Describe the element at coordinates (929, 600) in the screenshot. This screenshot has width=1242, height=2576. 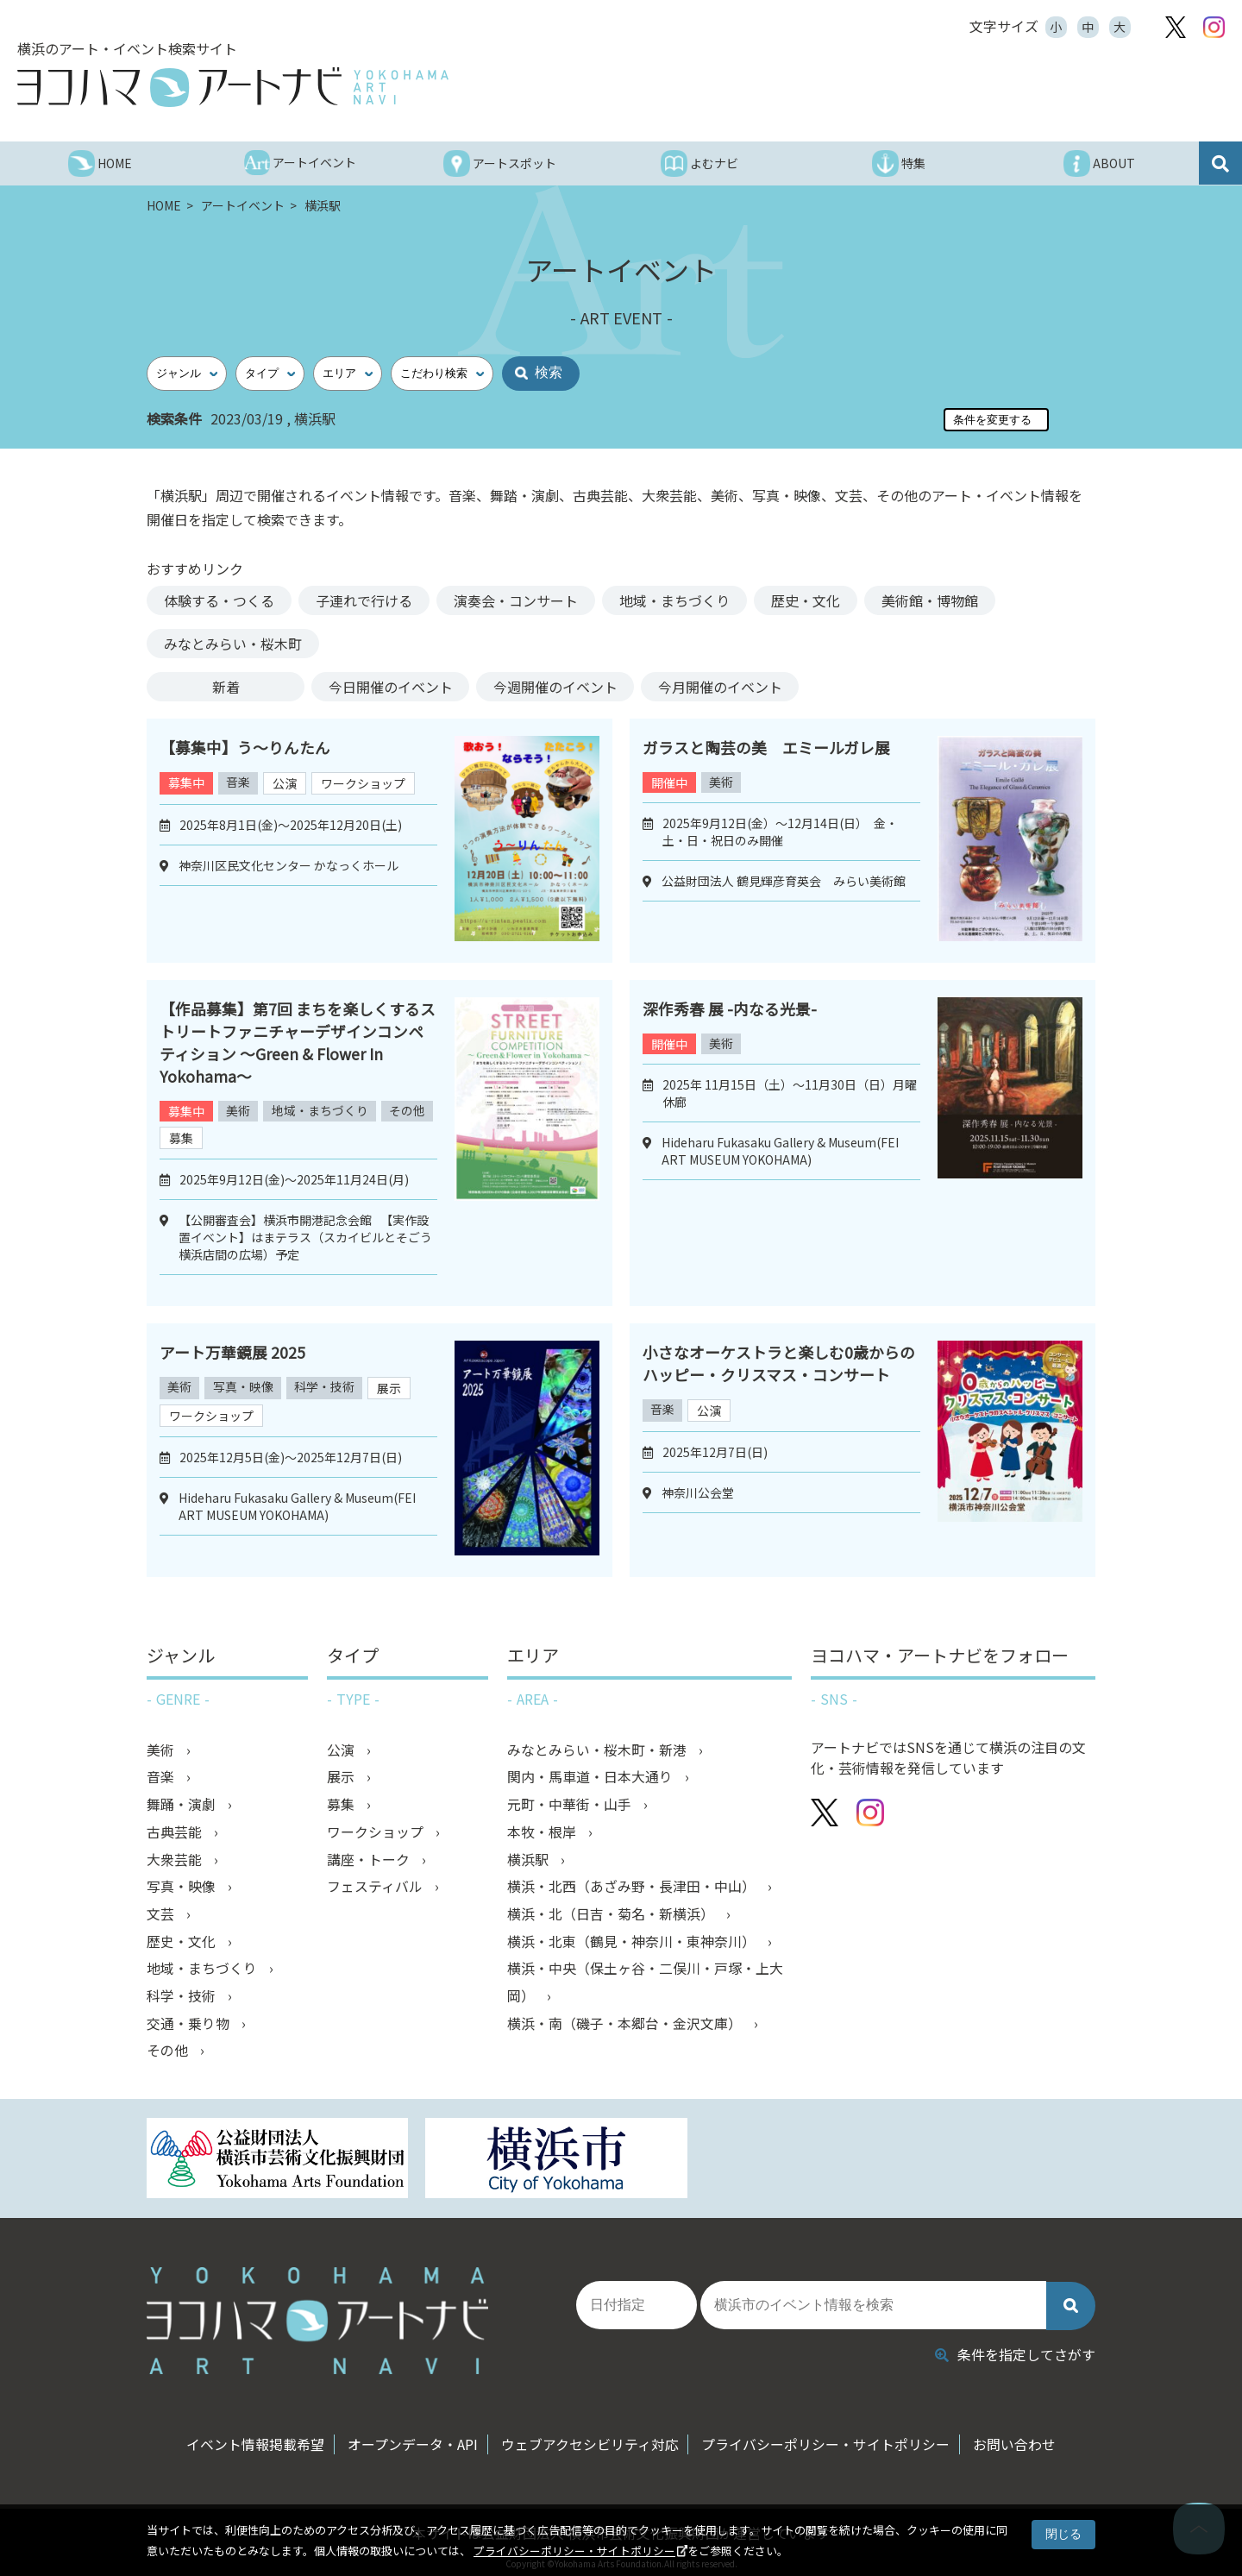
I see `美術館・博物館` at that location.